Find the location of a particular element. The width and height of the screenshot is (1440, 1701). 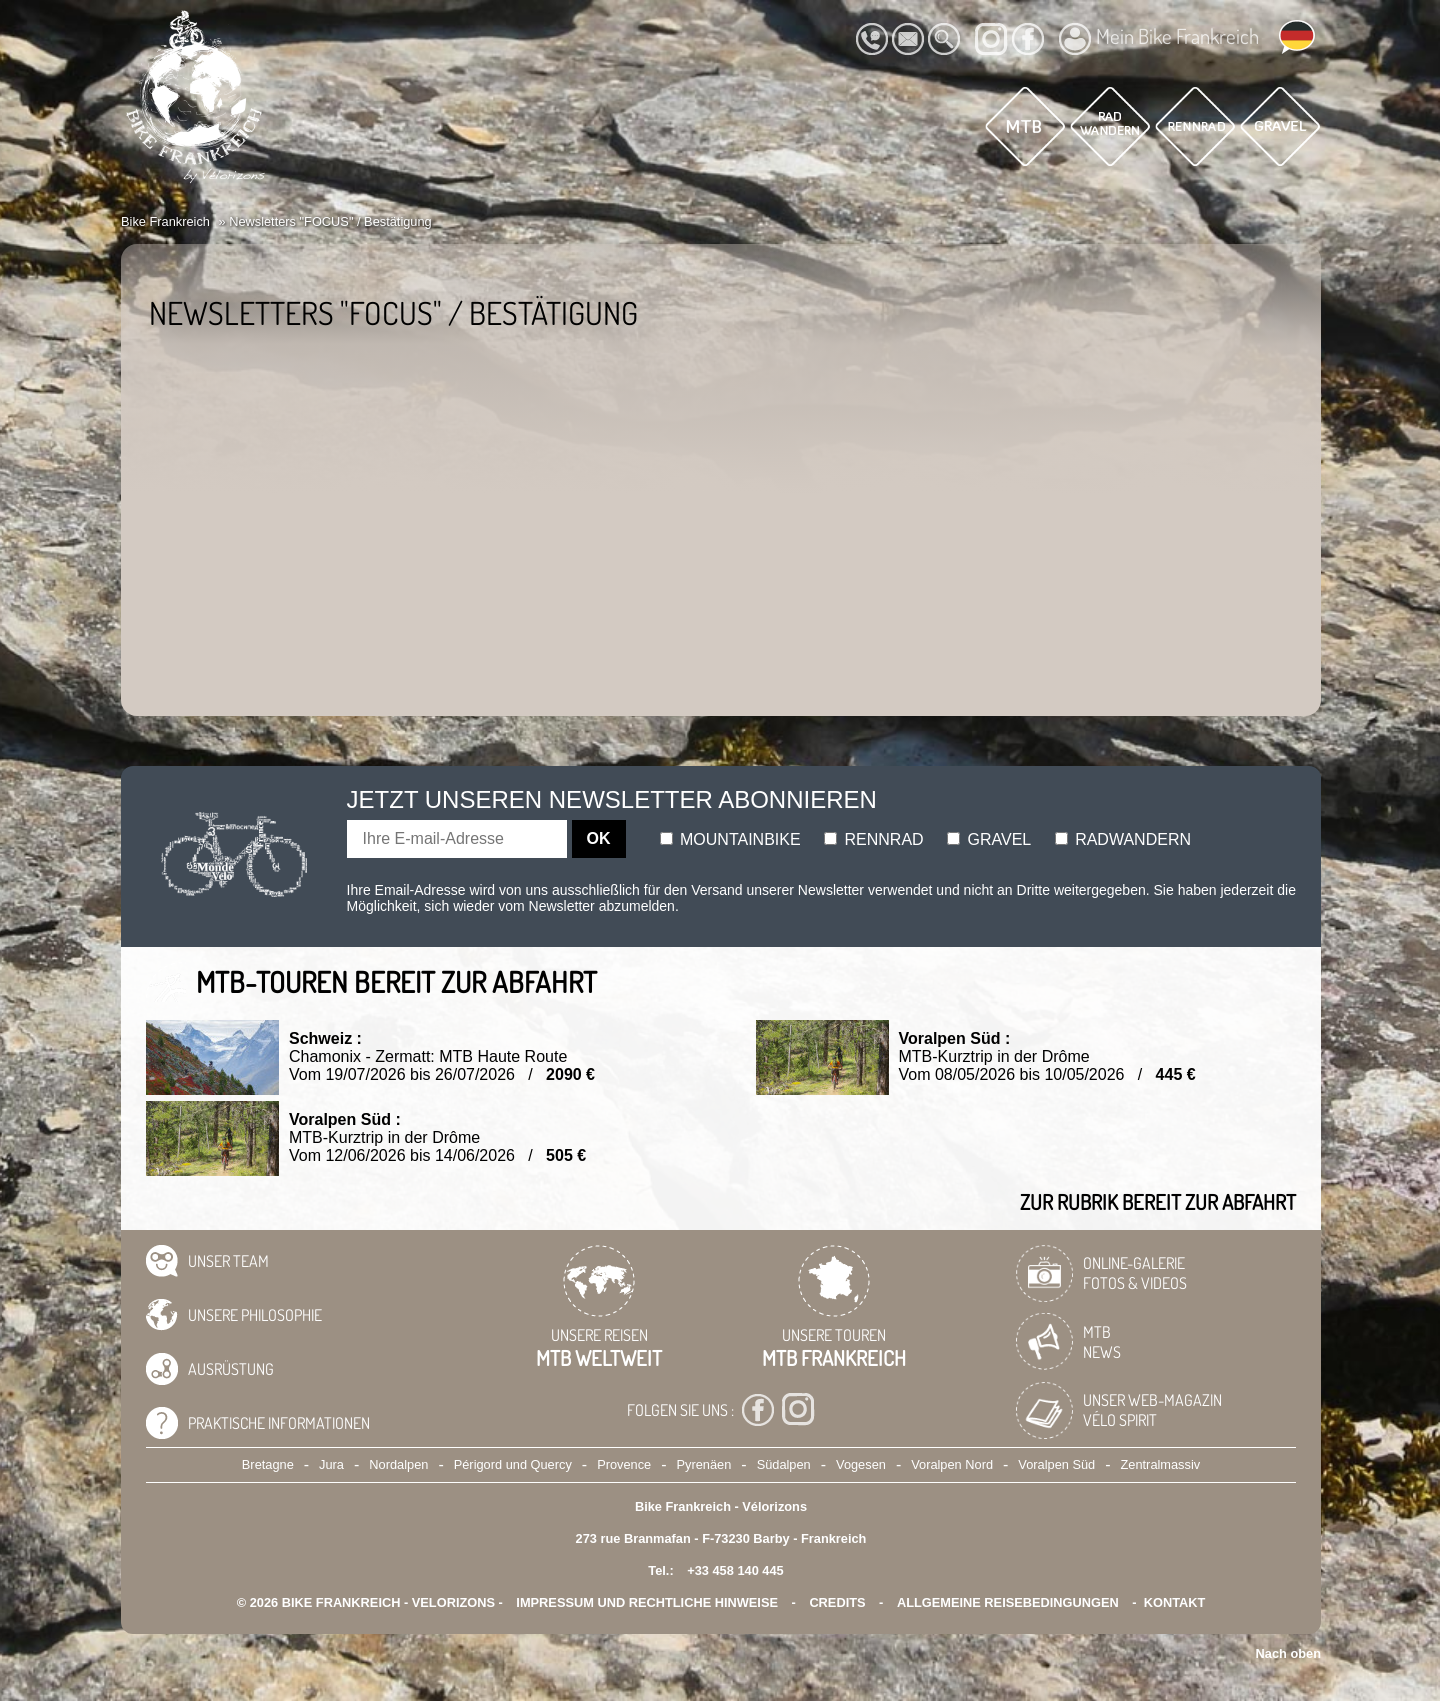

Allgemeine Reisebedingungen is located at coordinates (1008, 1602).